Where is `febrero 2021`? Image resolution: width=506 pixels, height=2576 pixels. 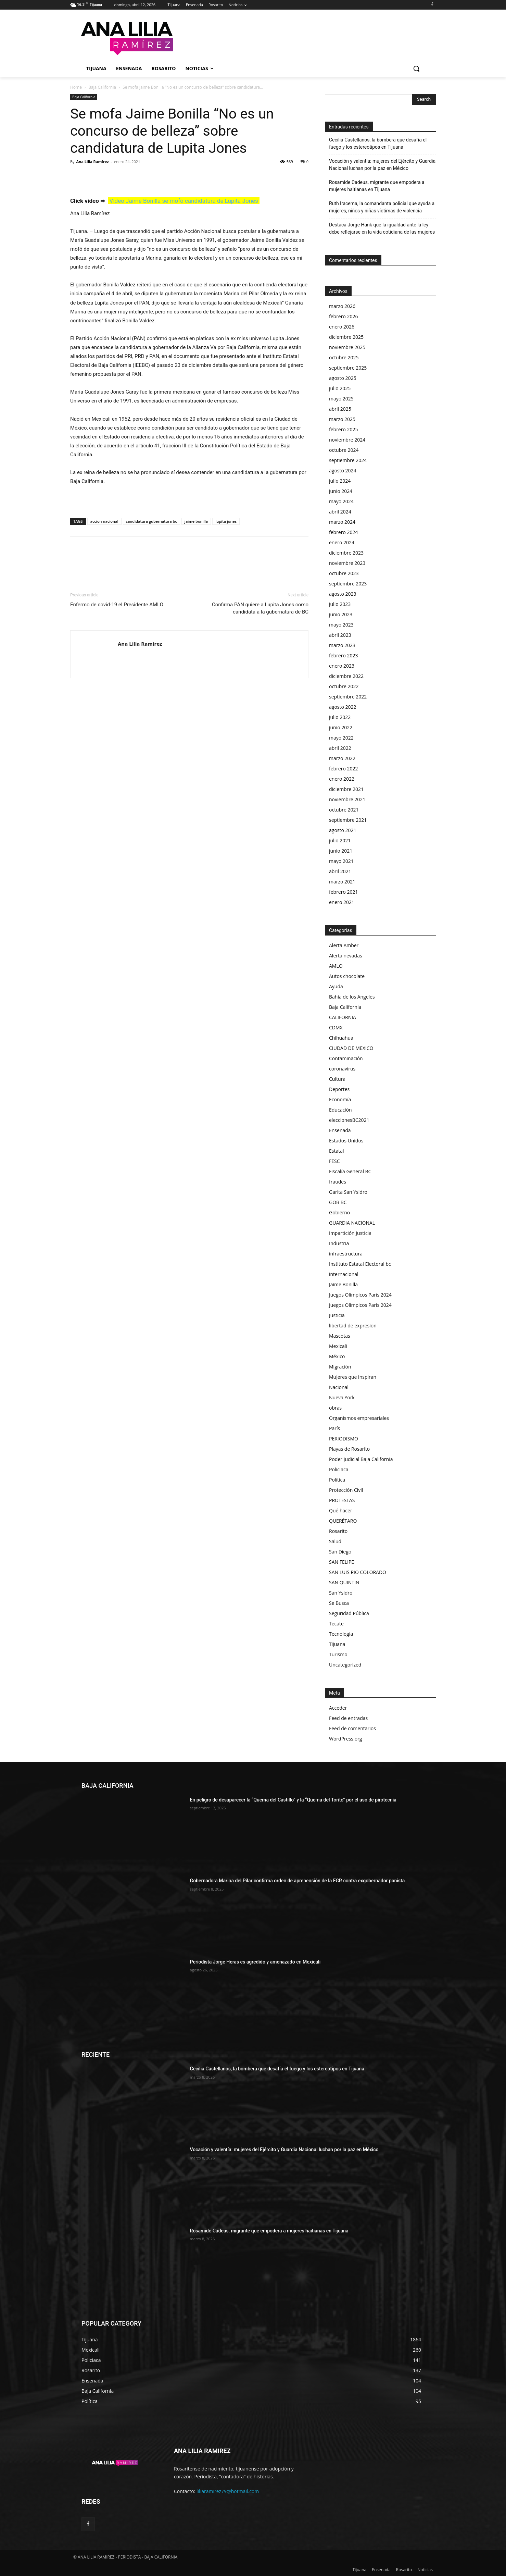
febrero 2021 is located at coordinates (343, 892).